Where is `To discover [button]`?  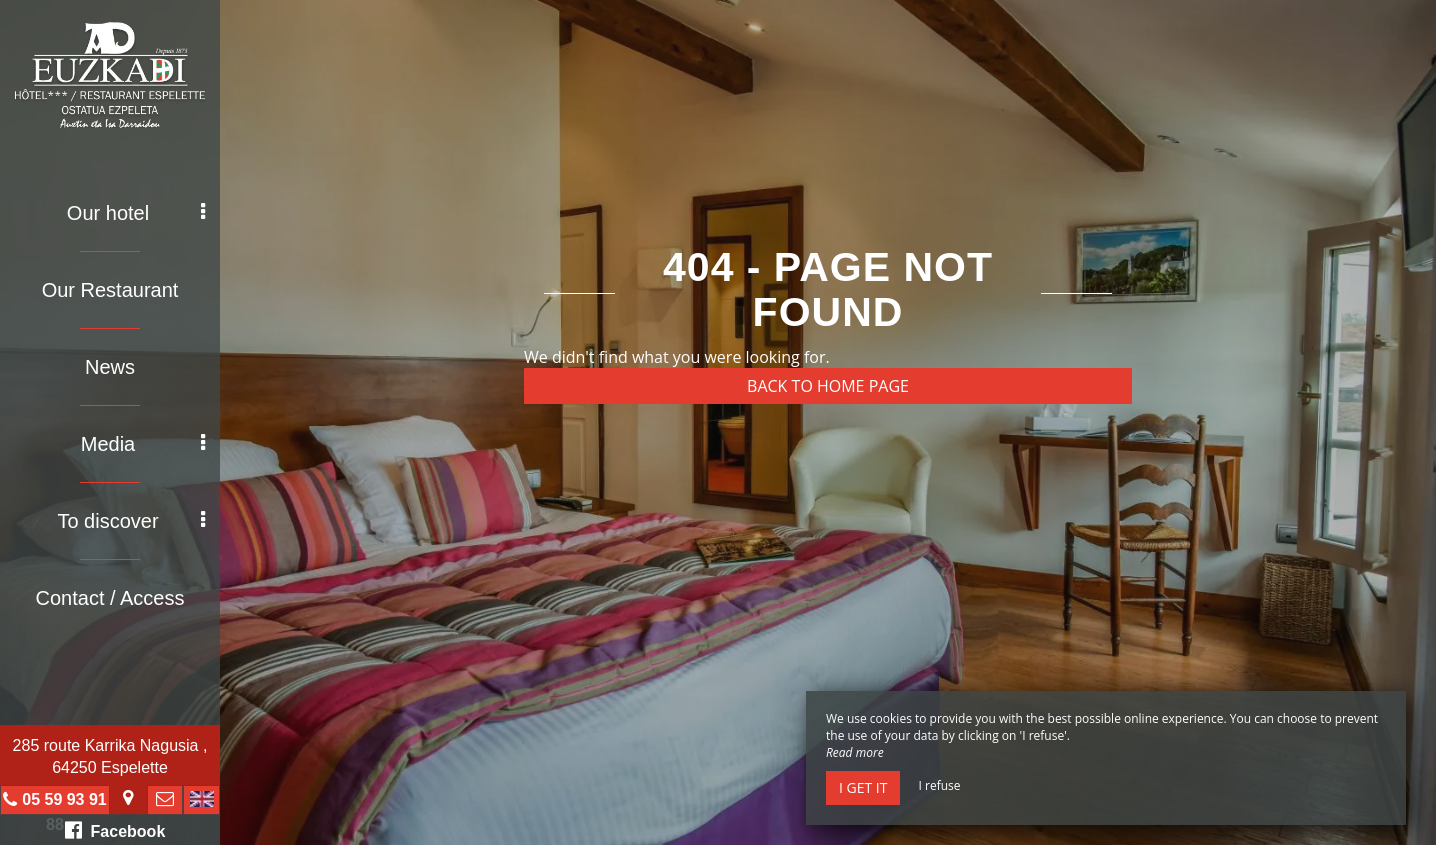
To discover [button] is located at coordinates (131, 521).